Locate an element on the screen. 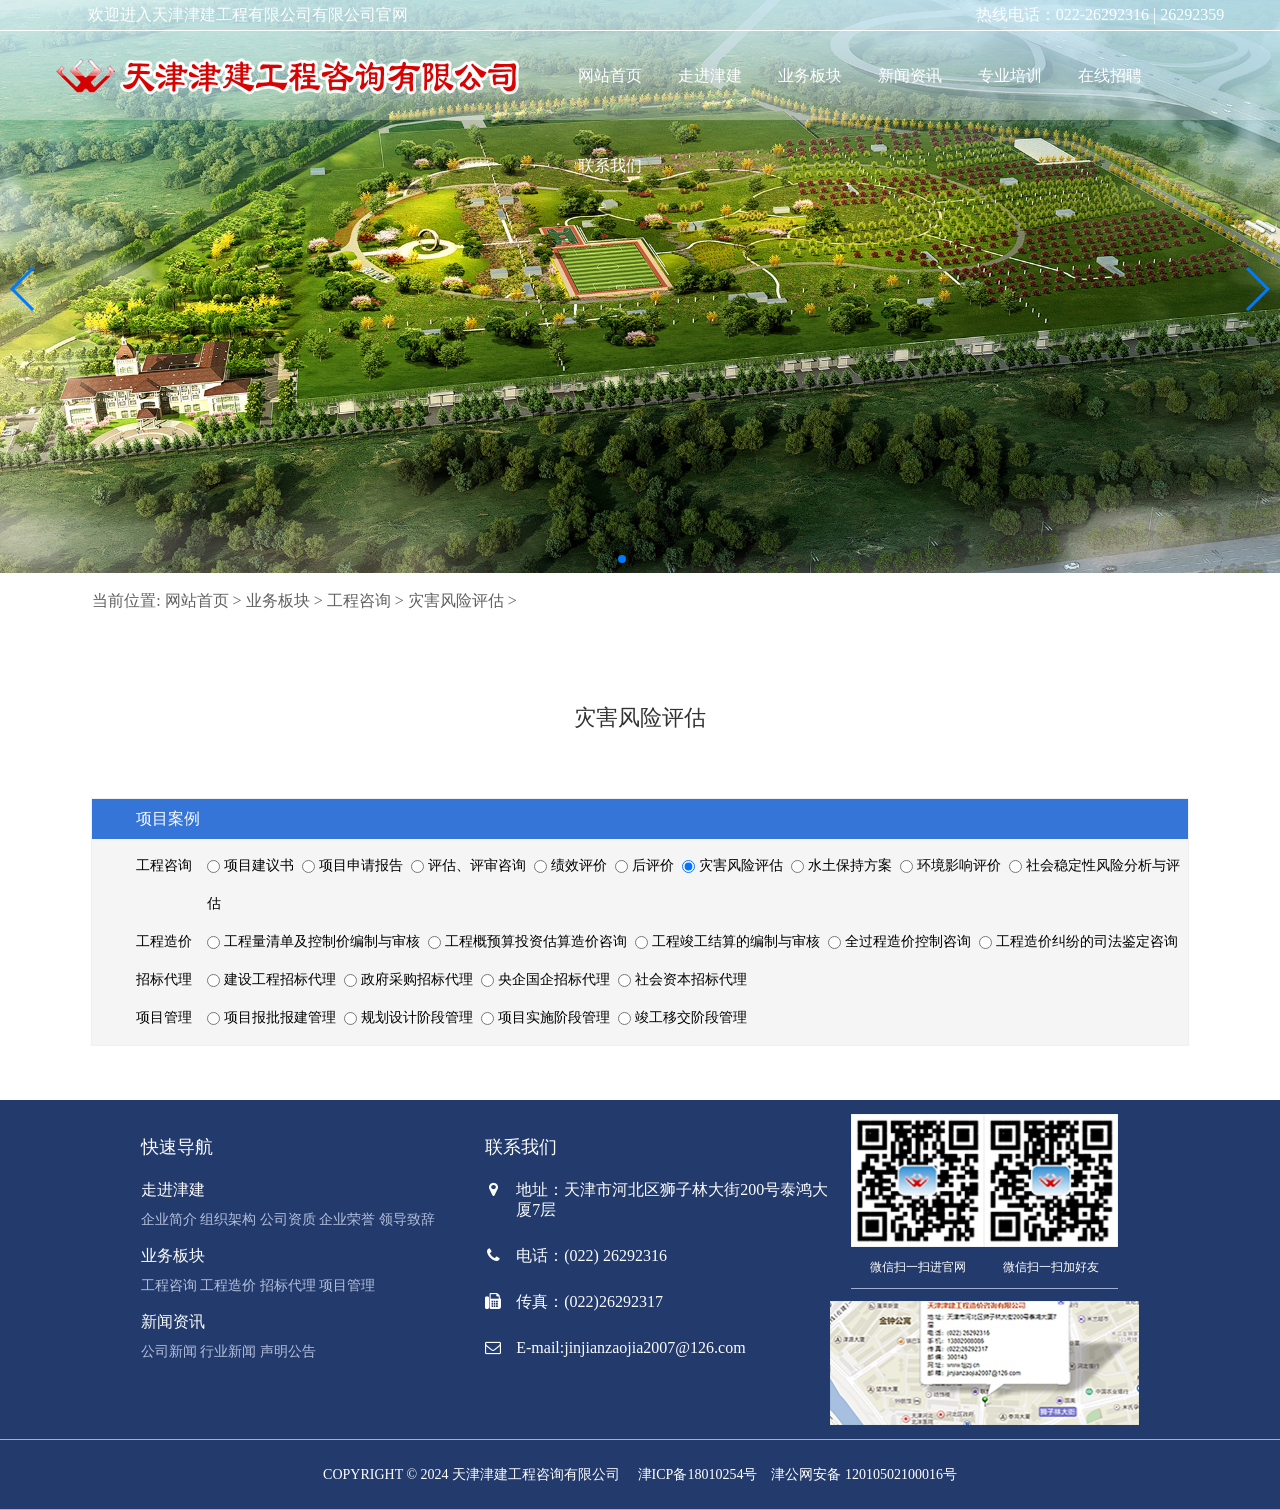 The image size is (1280, 1510). 公司资质 is located at coordinates (288, 1219).